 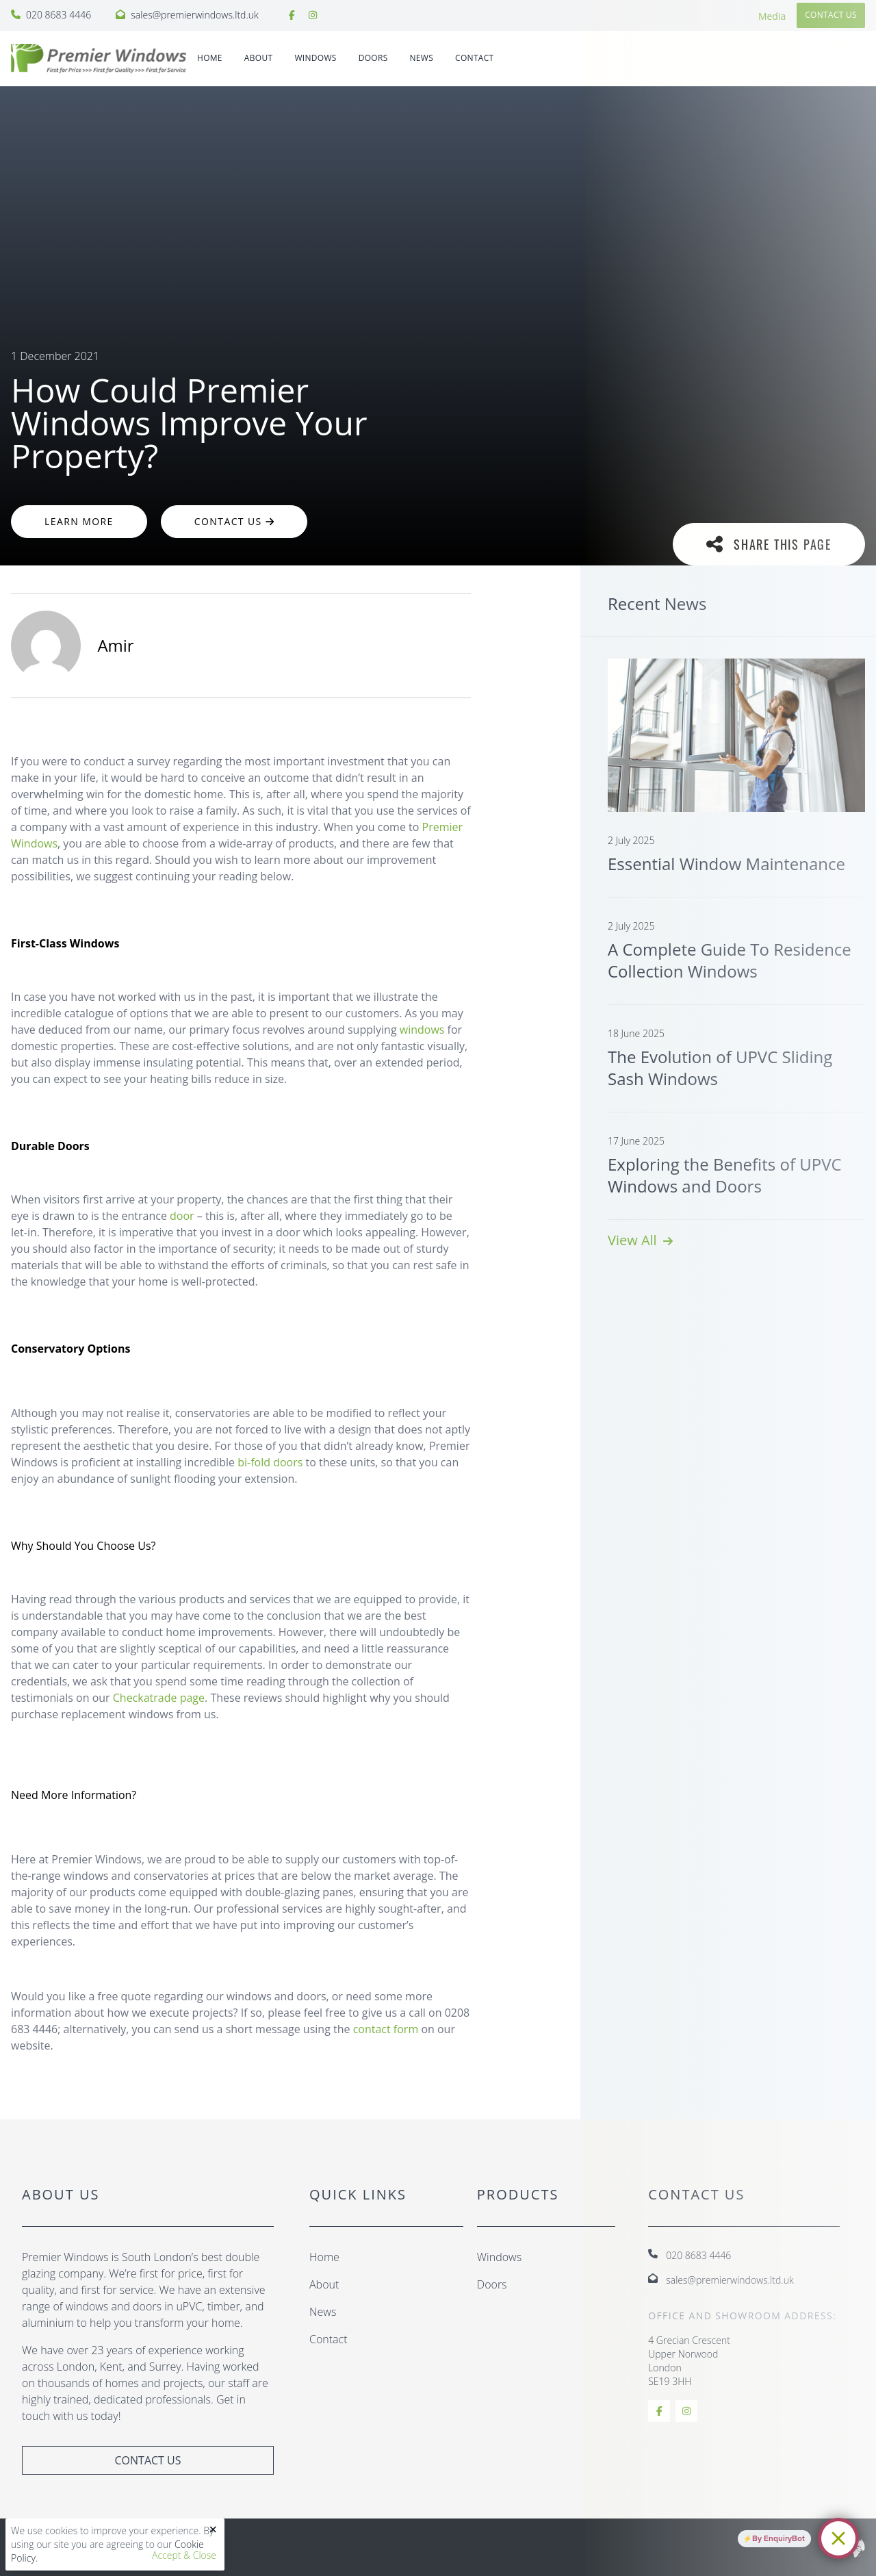 I want to click on WINDOWS, so click(x=315, y=58).